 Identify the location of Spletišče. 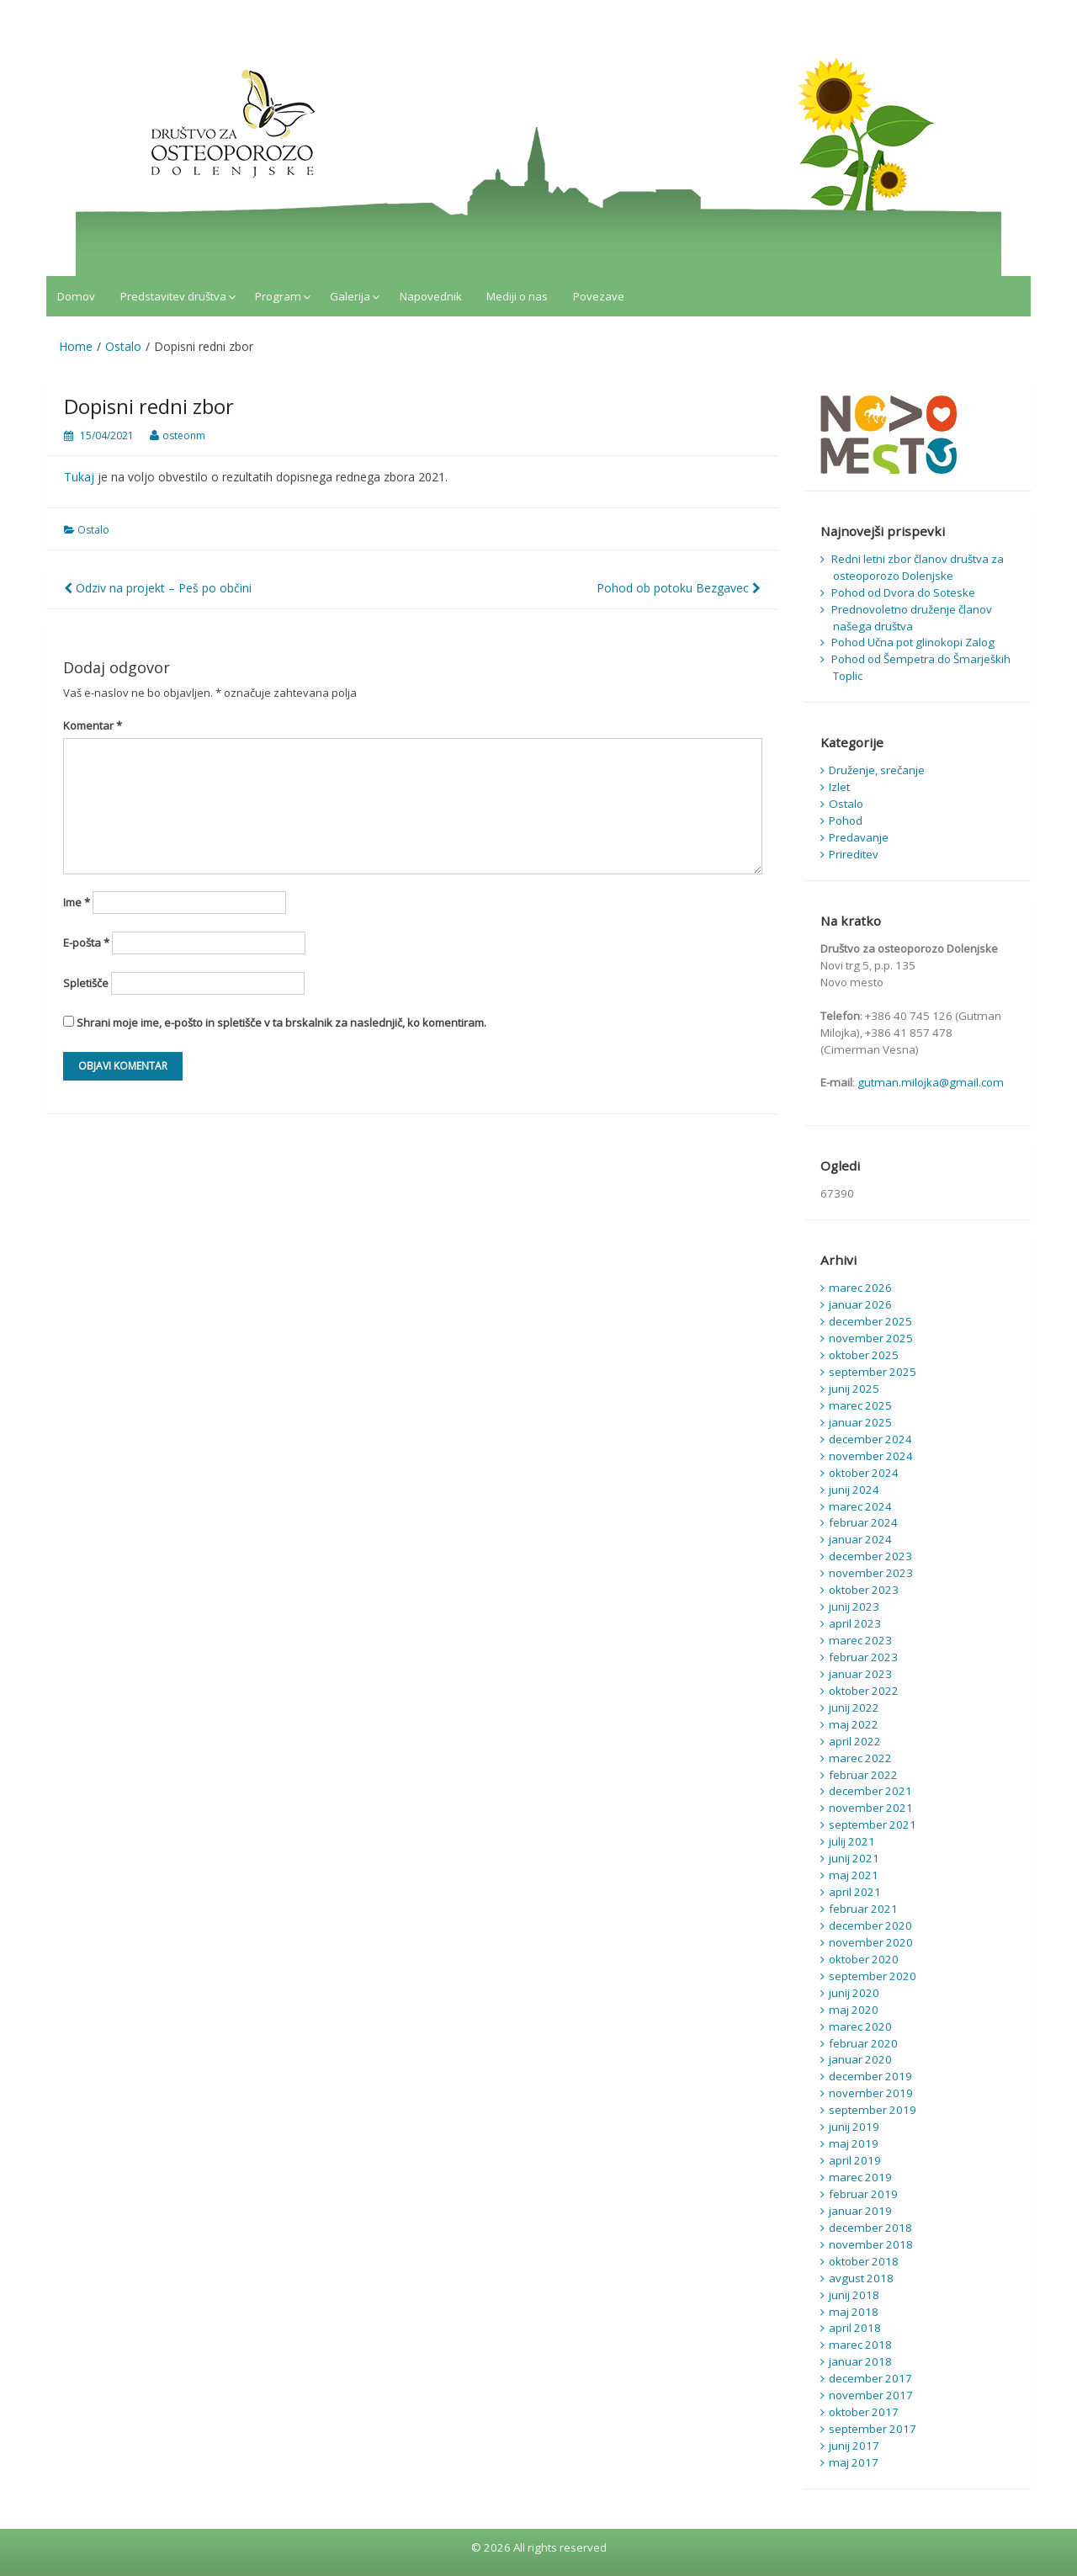
(86, 983).